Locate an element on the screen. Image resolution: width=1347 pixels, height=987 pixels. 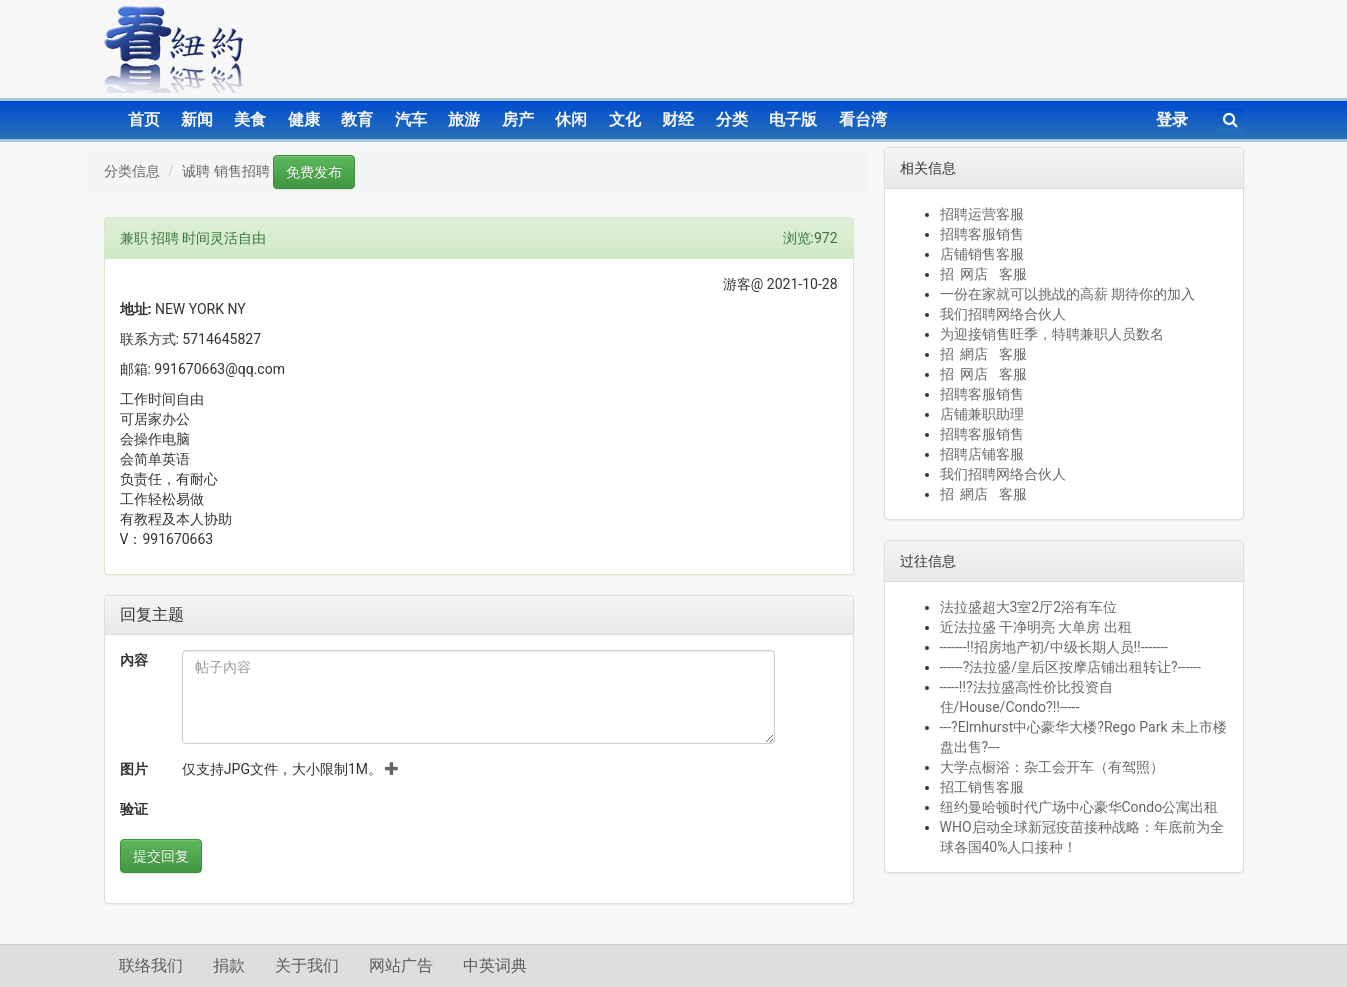
网站广告 is located at coordinates (401, 965).